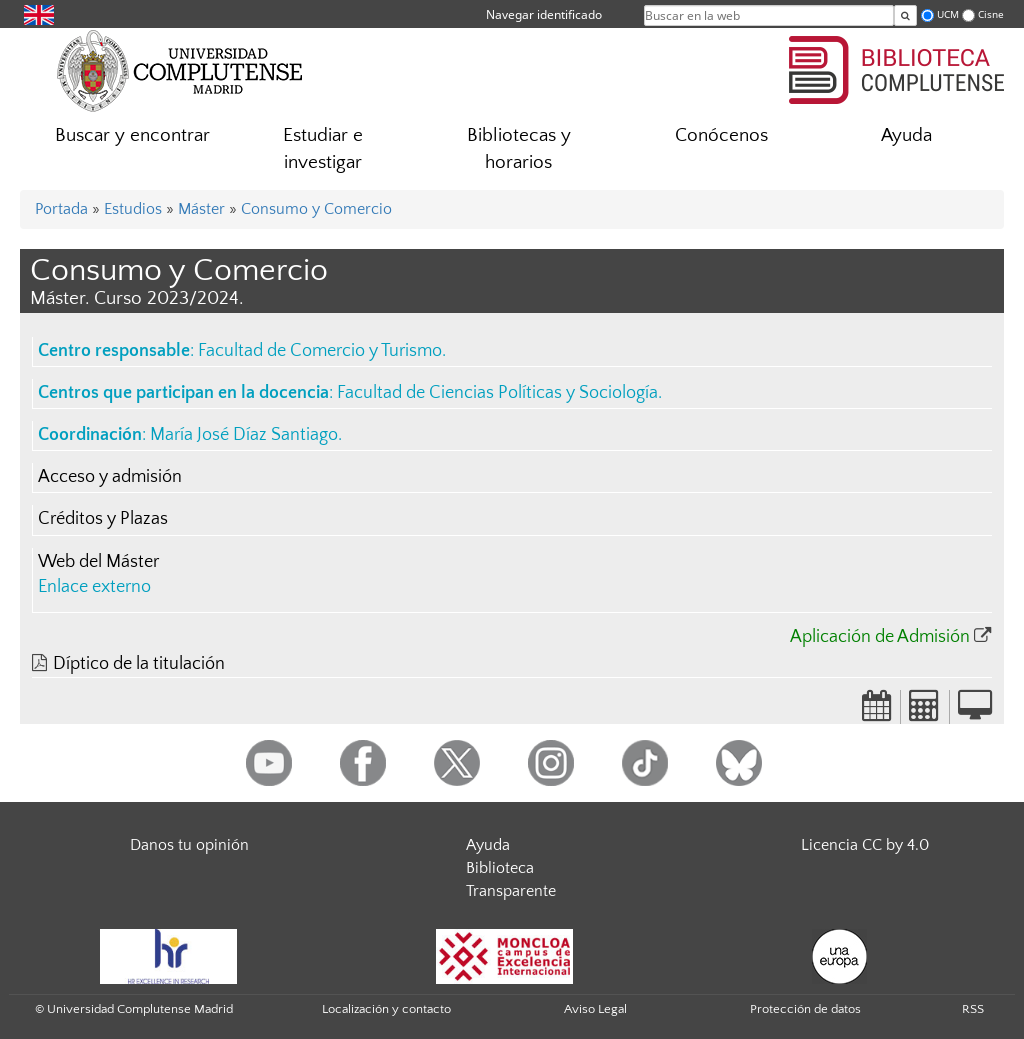  I want to click on Facultad de Comercio y Turismo, so click(320, 351).